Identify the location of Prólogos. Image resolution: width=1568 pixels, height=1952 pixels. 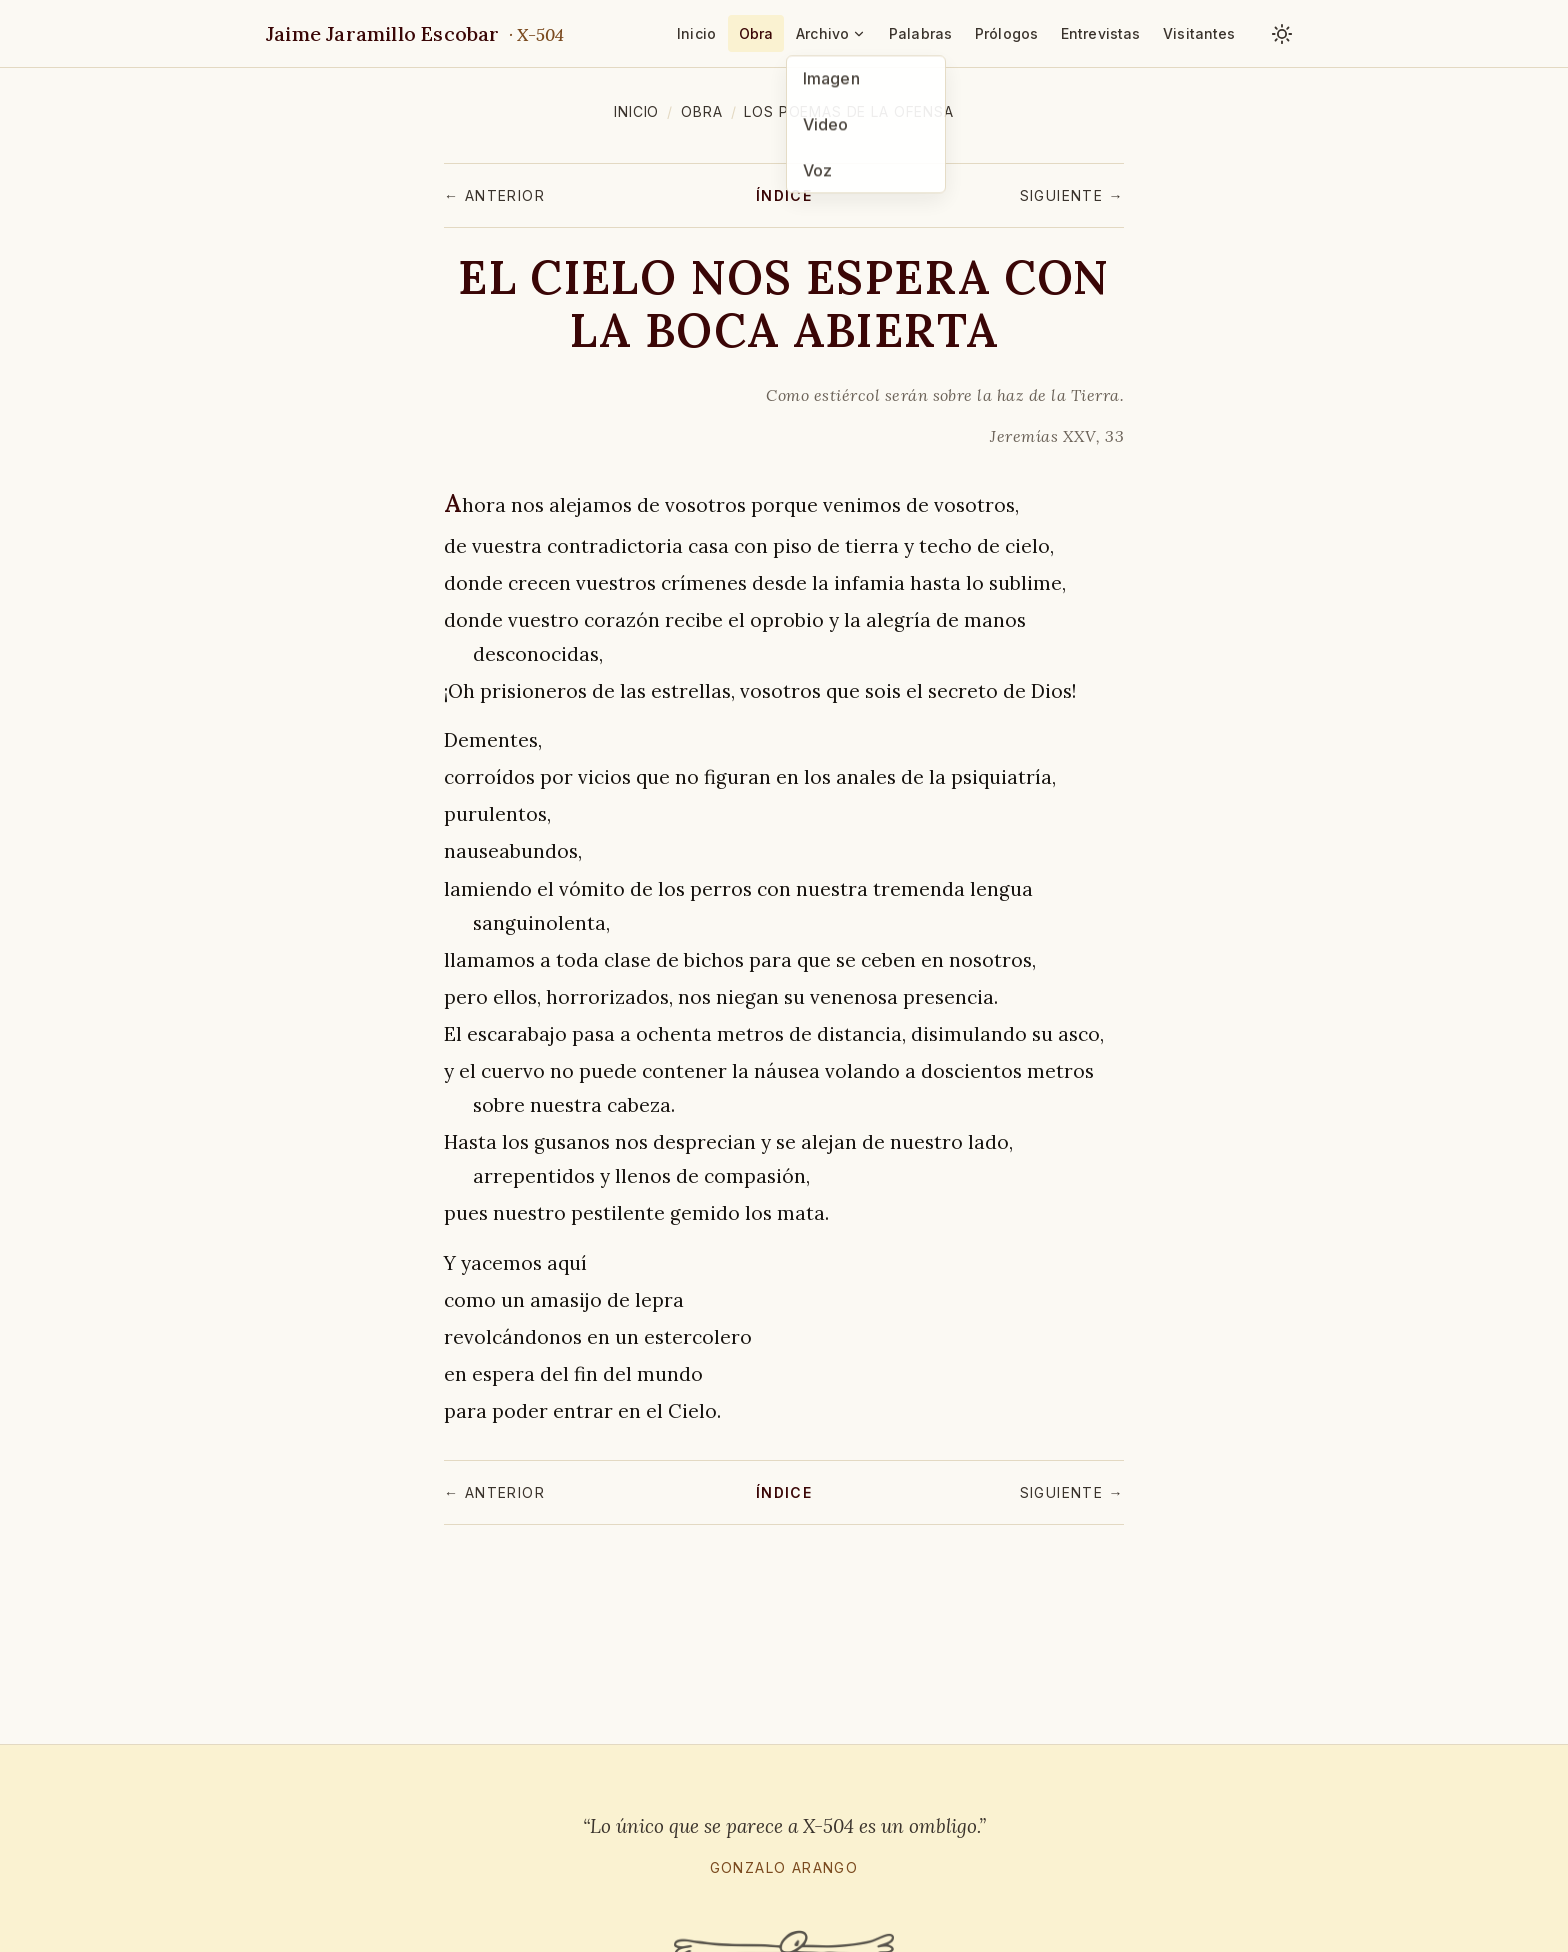
(1006, 33).